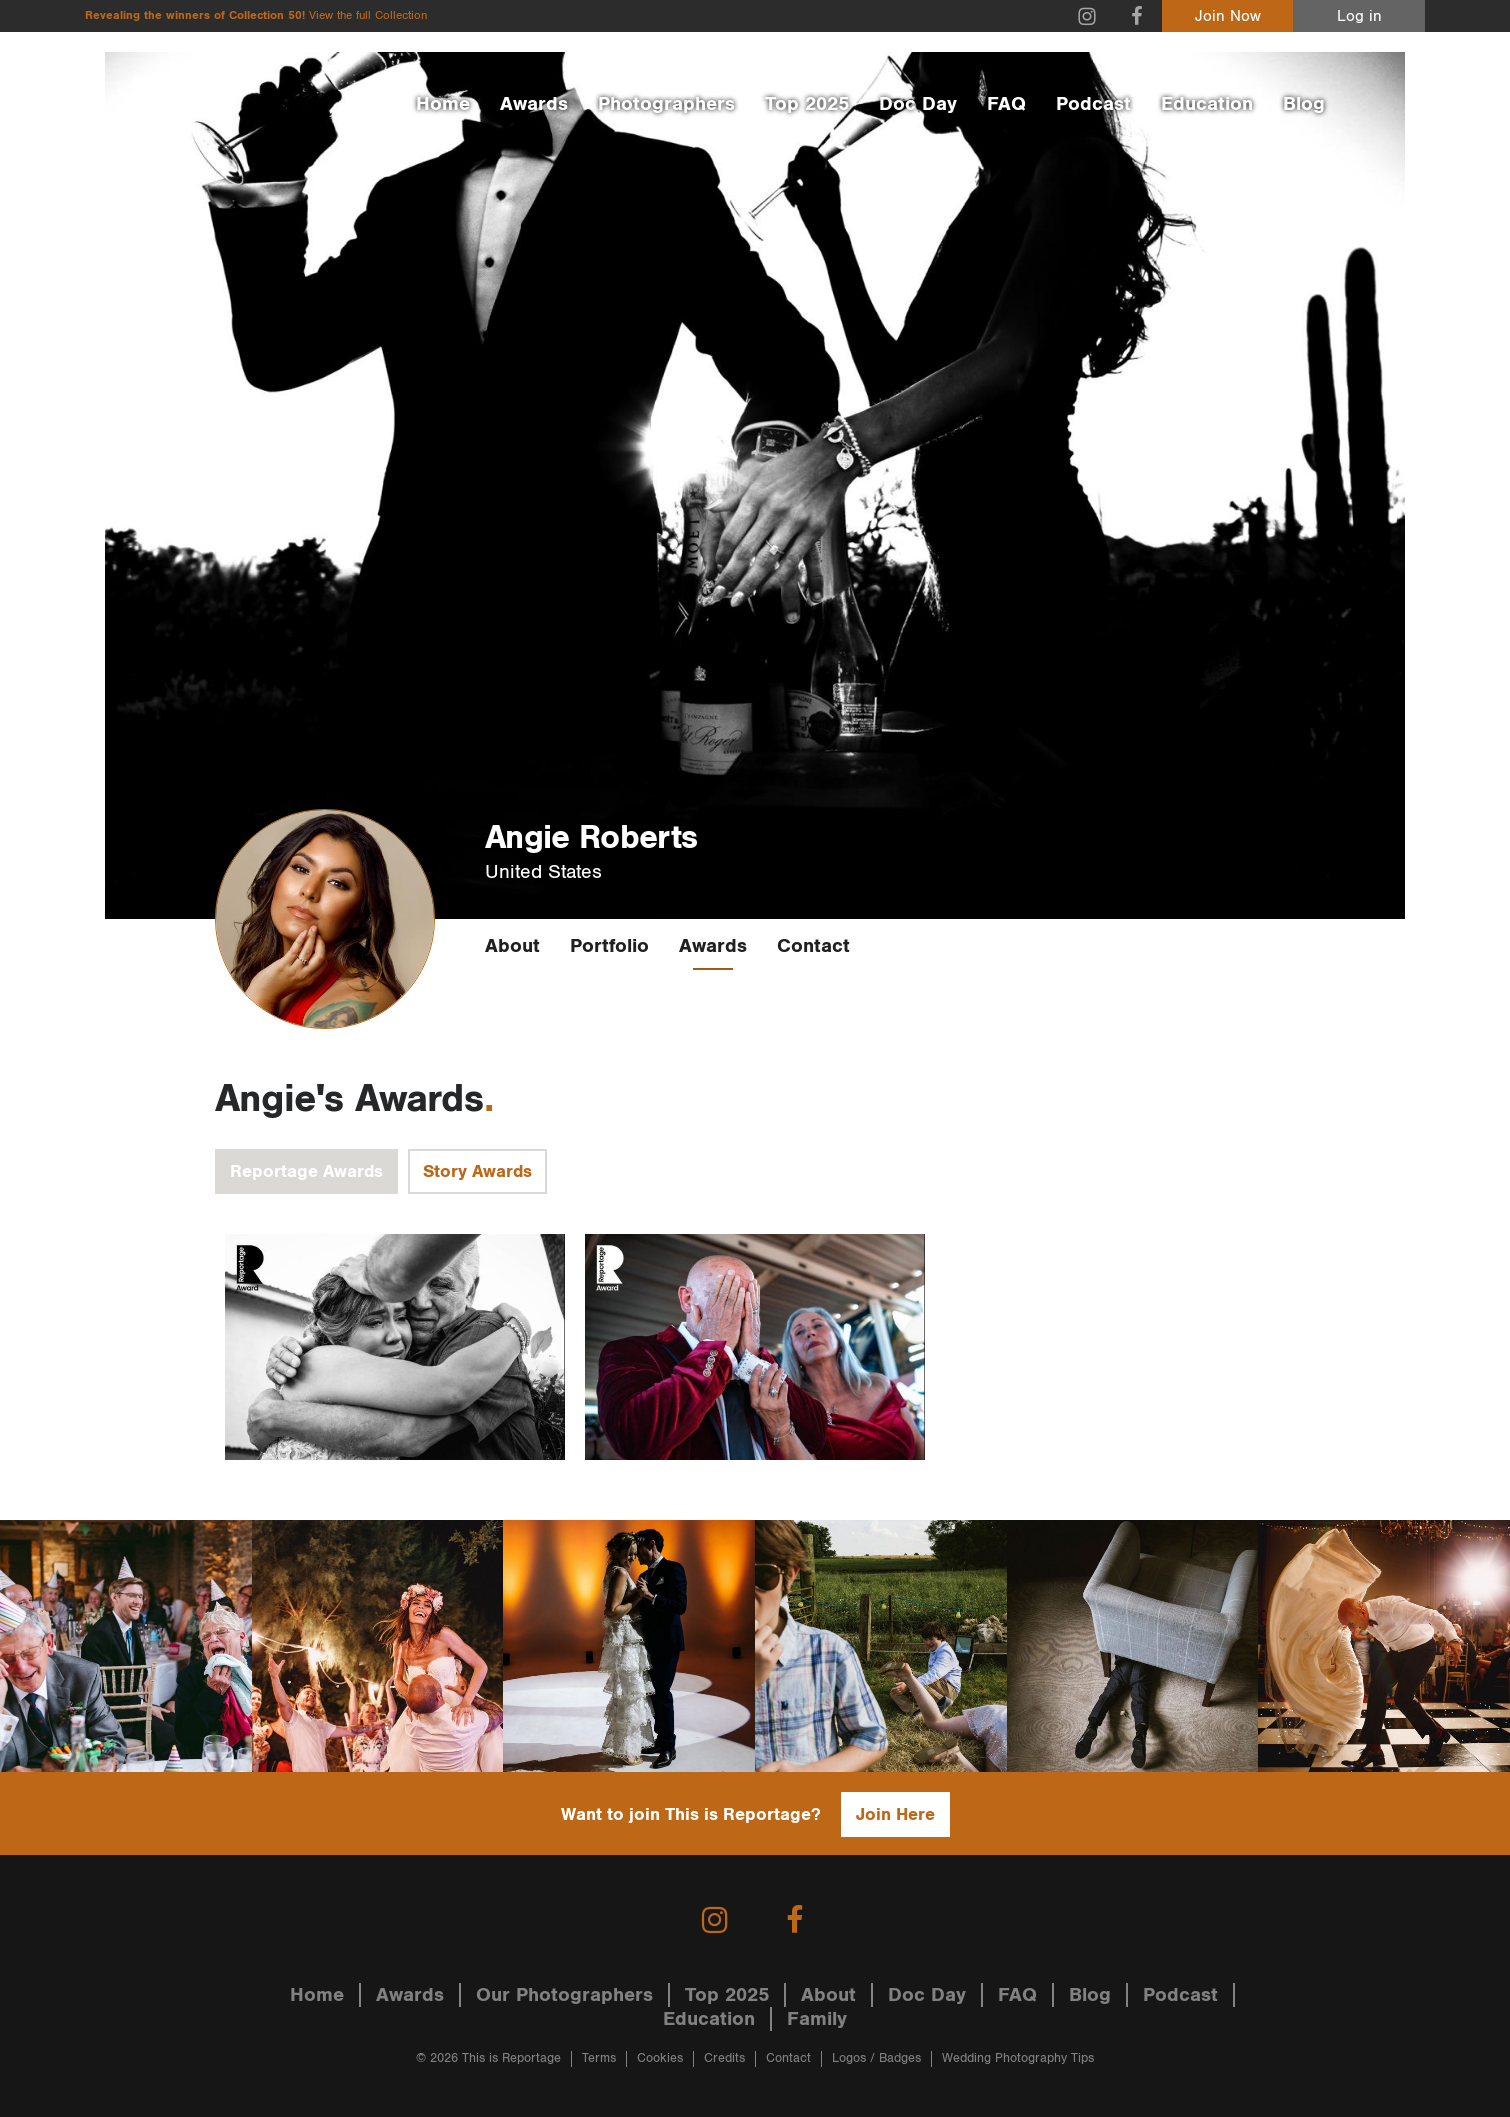 The image size is (1510, 2117). I want to click on Photographers, so click(666, 104).